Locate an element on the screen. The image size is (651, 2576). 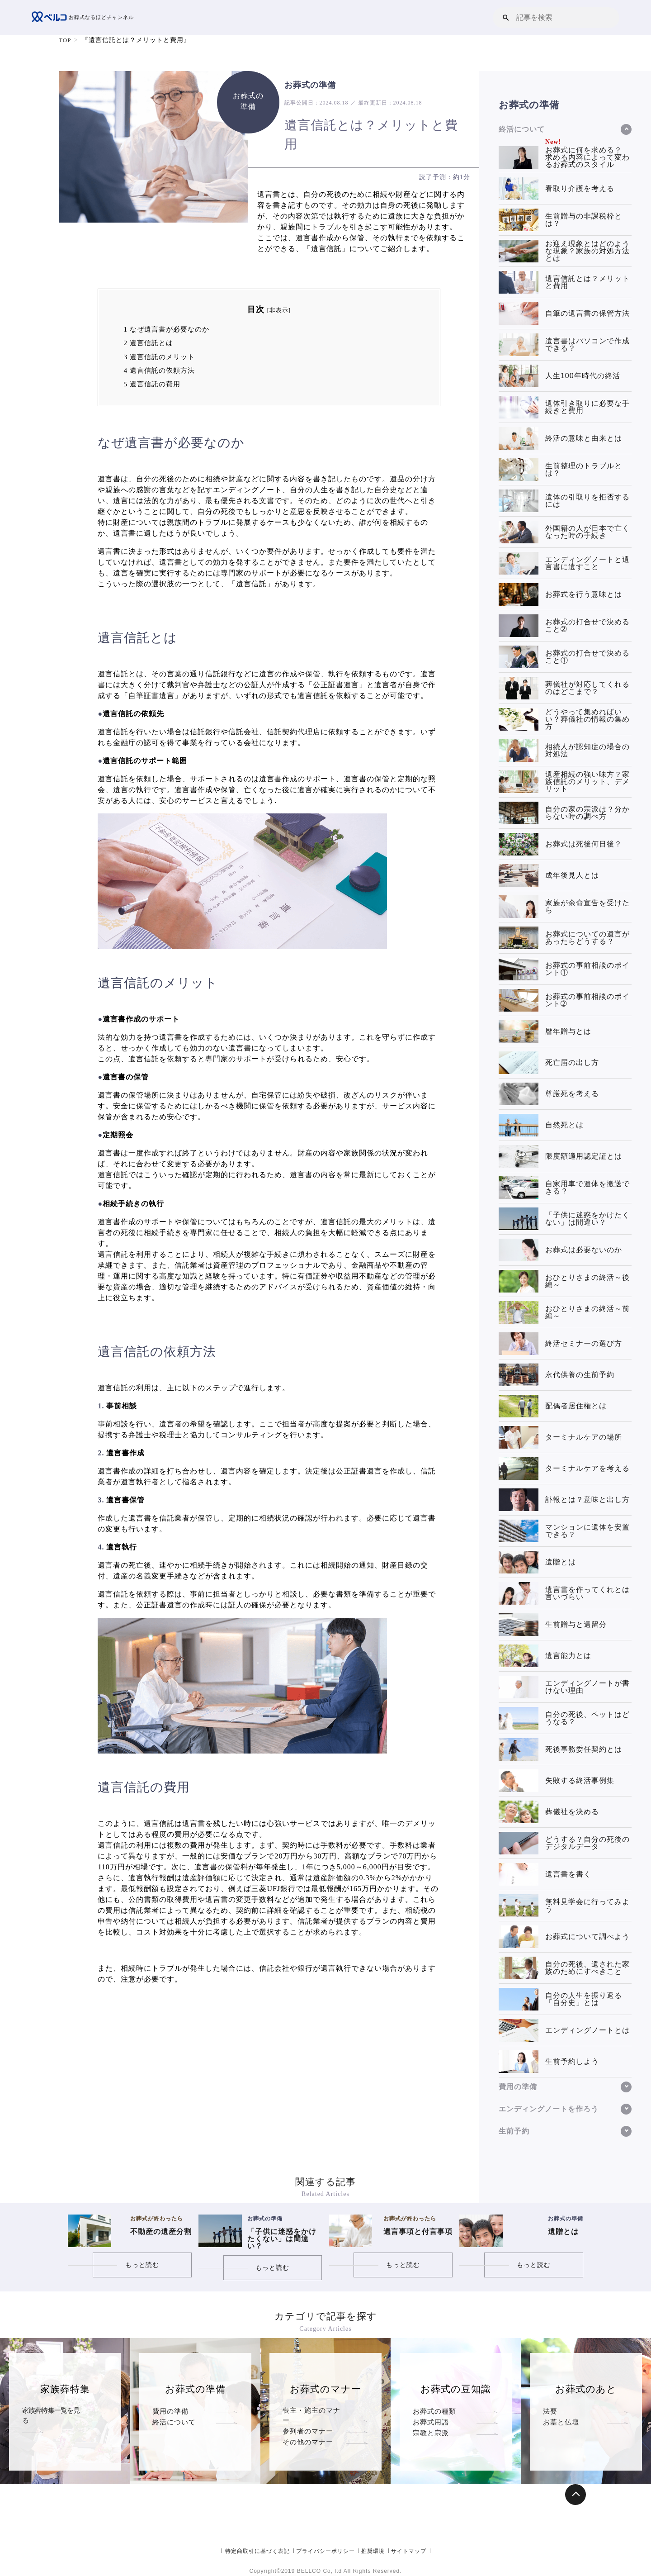
お葬式の種類 is located at coordinates (434, 2411).